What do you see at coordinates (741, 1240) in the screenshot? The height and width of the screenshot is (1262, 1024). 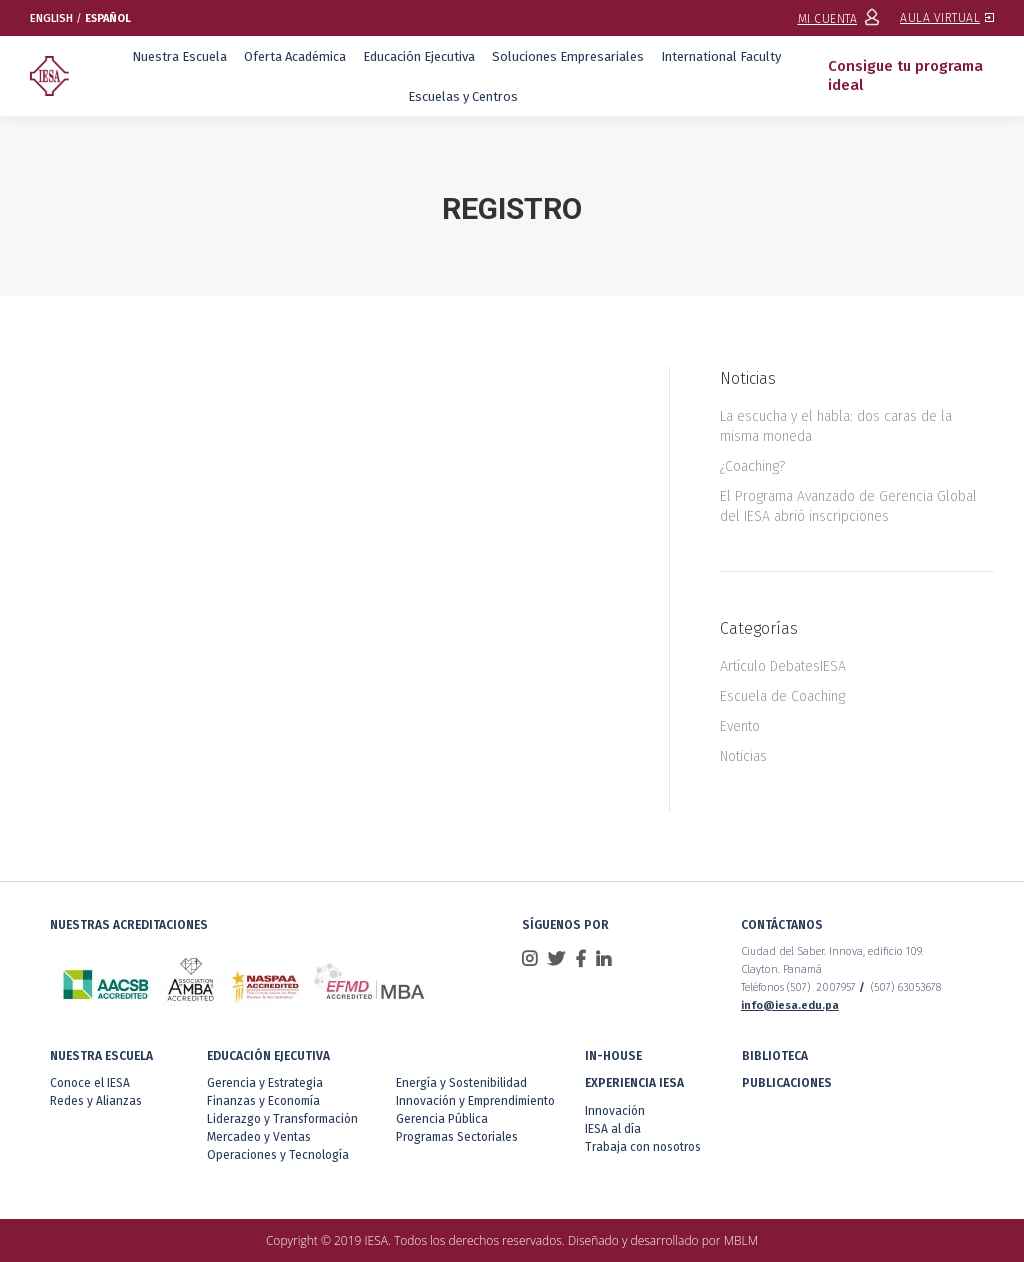 I see `MBLM` at bounding box center [741, 1240].